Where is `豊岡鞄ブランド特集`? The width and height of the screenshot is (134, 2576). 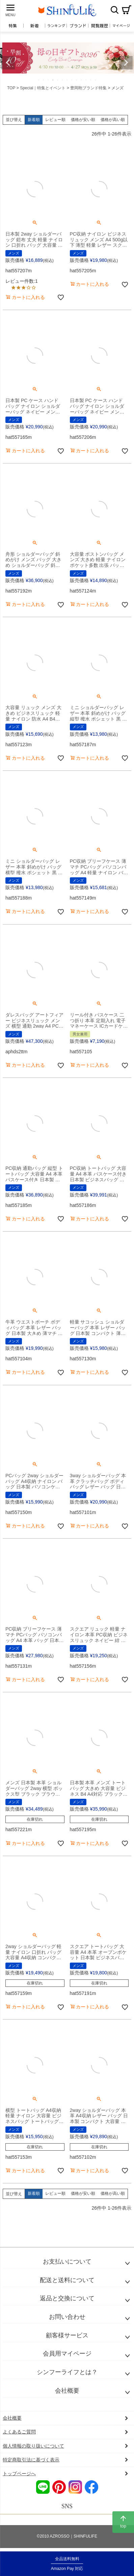
豊岡鞄ブランド特集 is located at coordinates (88, 88).